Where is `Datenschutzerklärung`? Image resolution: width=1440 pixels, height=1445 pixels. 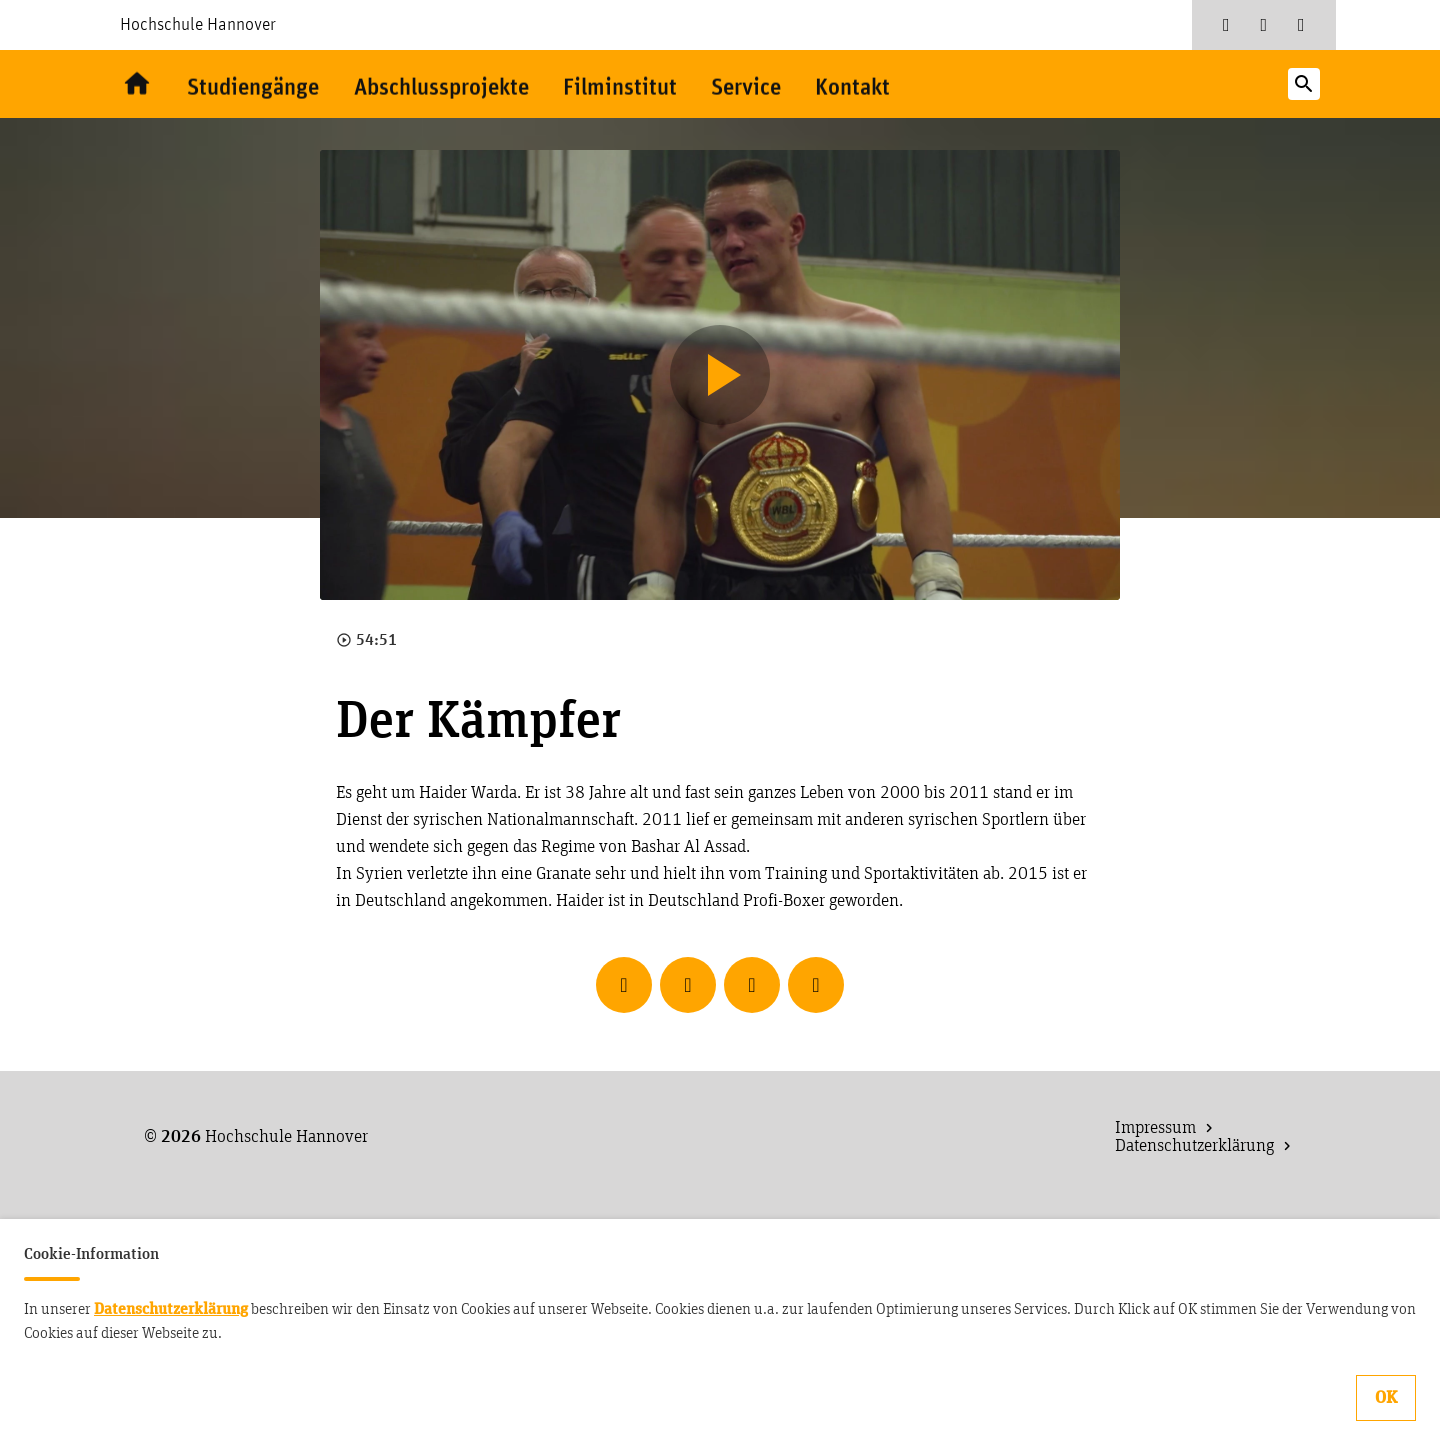
Datenschutzerklärung is located at coordinates (171, 1309).